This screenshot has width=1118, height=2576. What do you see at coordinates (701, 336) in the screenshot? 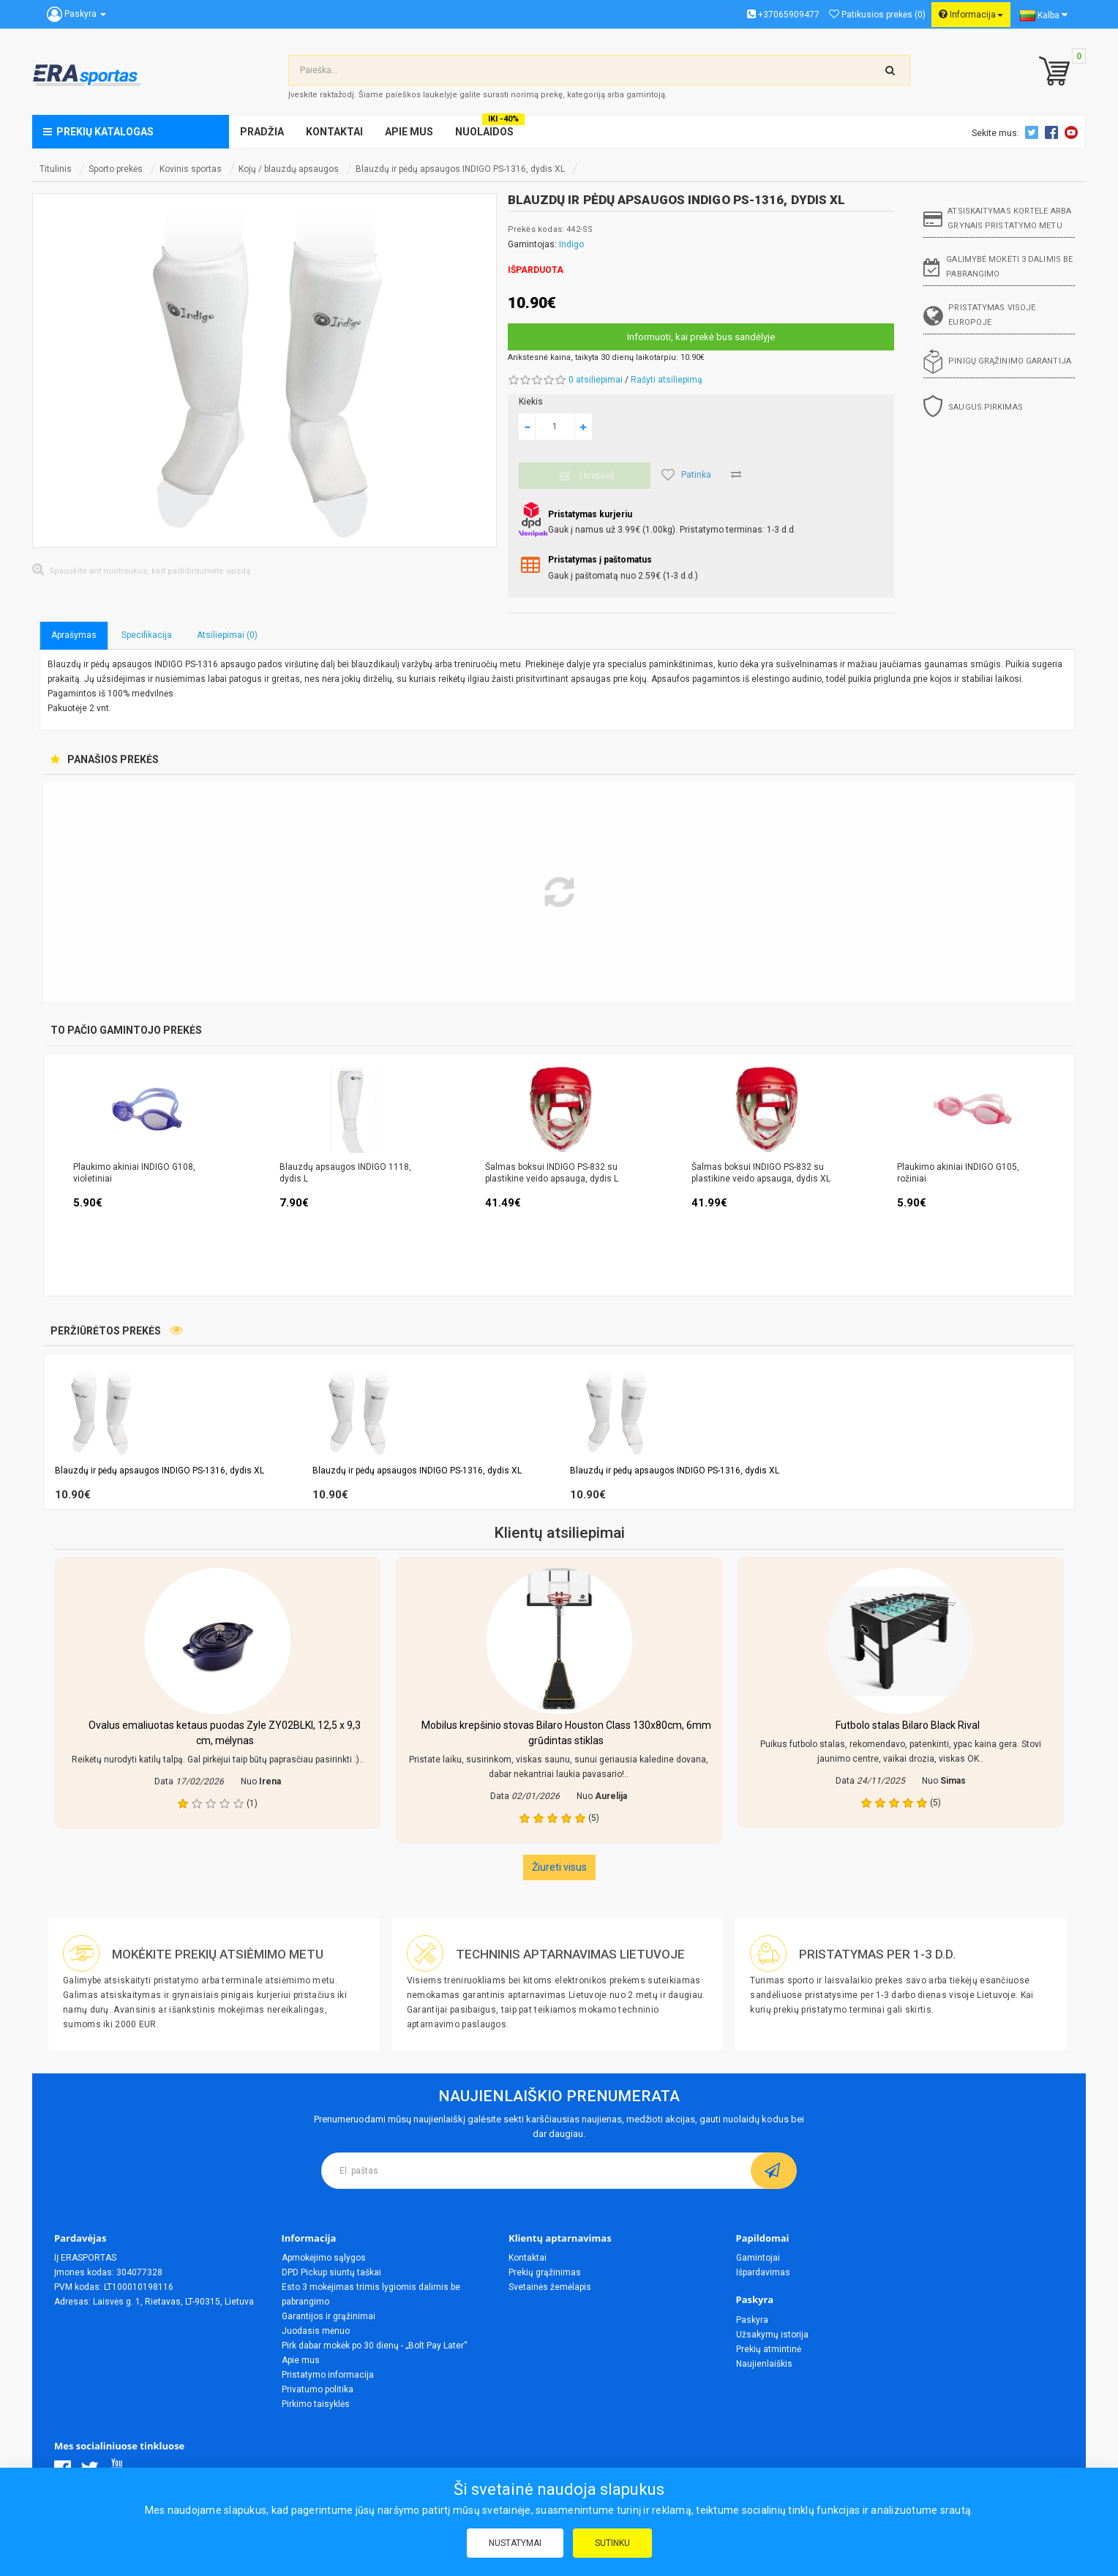
I see `Informuoti, kai prekė bus sandėlyje` at bounding box center [701, 336].